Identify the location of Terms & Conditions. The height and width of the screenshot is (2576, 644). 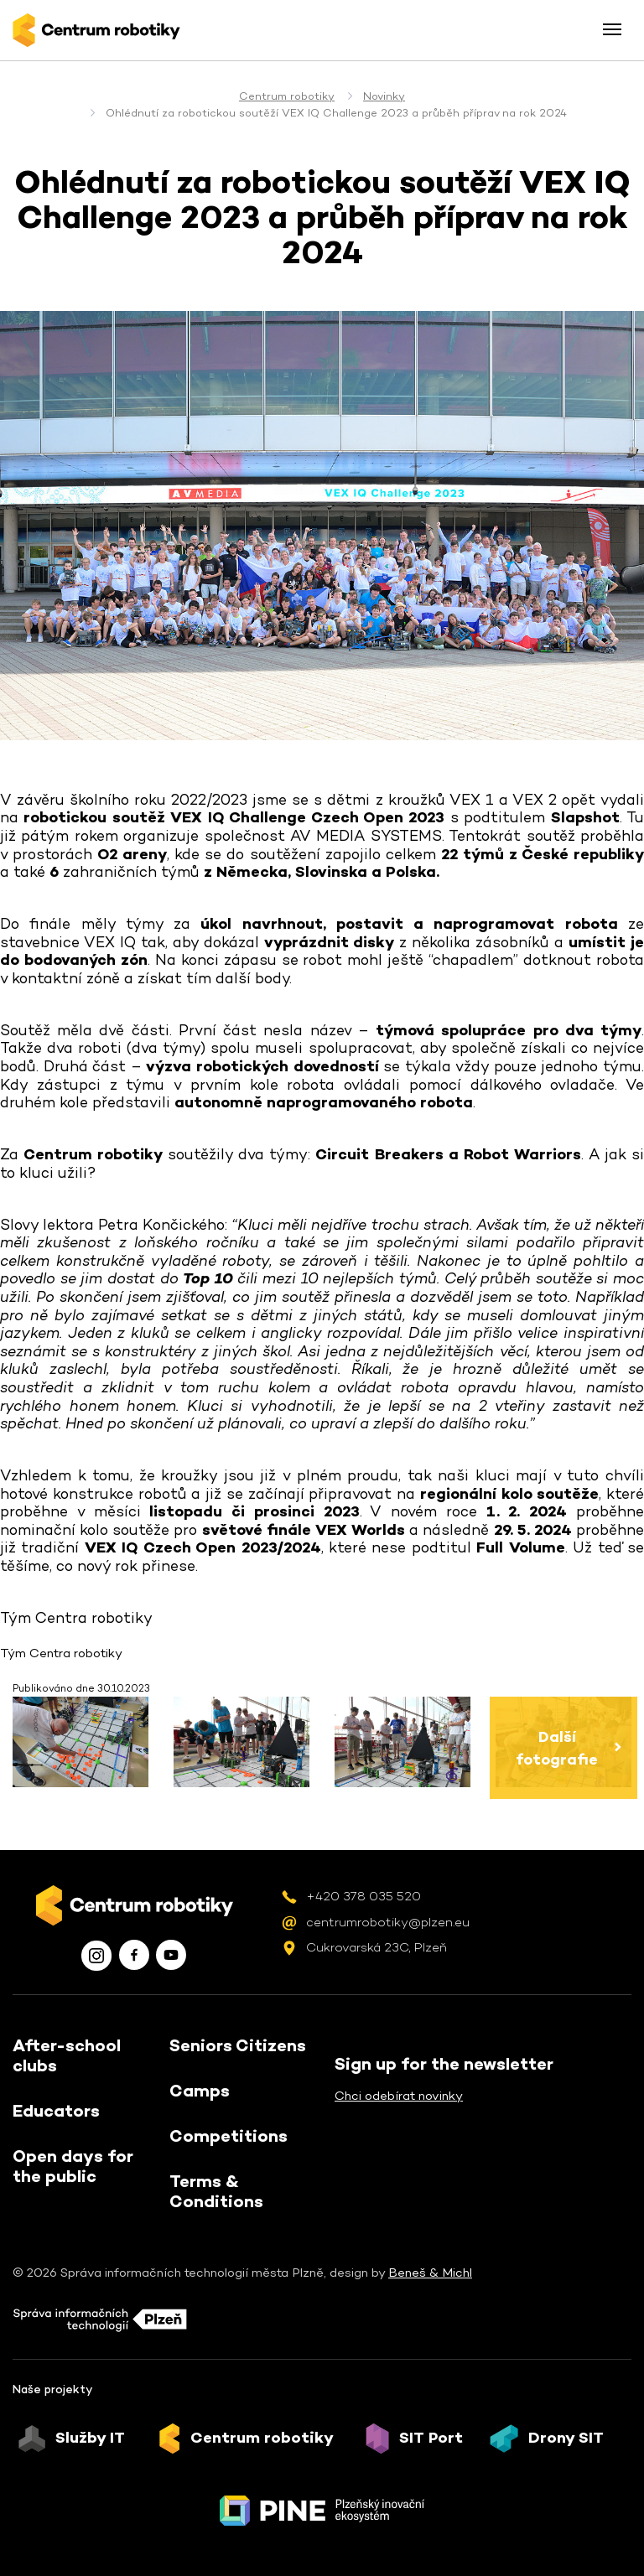
(216, 2191).